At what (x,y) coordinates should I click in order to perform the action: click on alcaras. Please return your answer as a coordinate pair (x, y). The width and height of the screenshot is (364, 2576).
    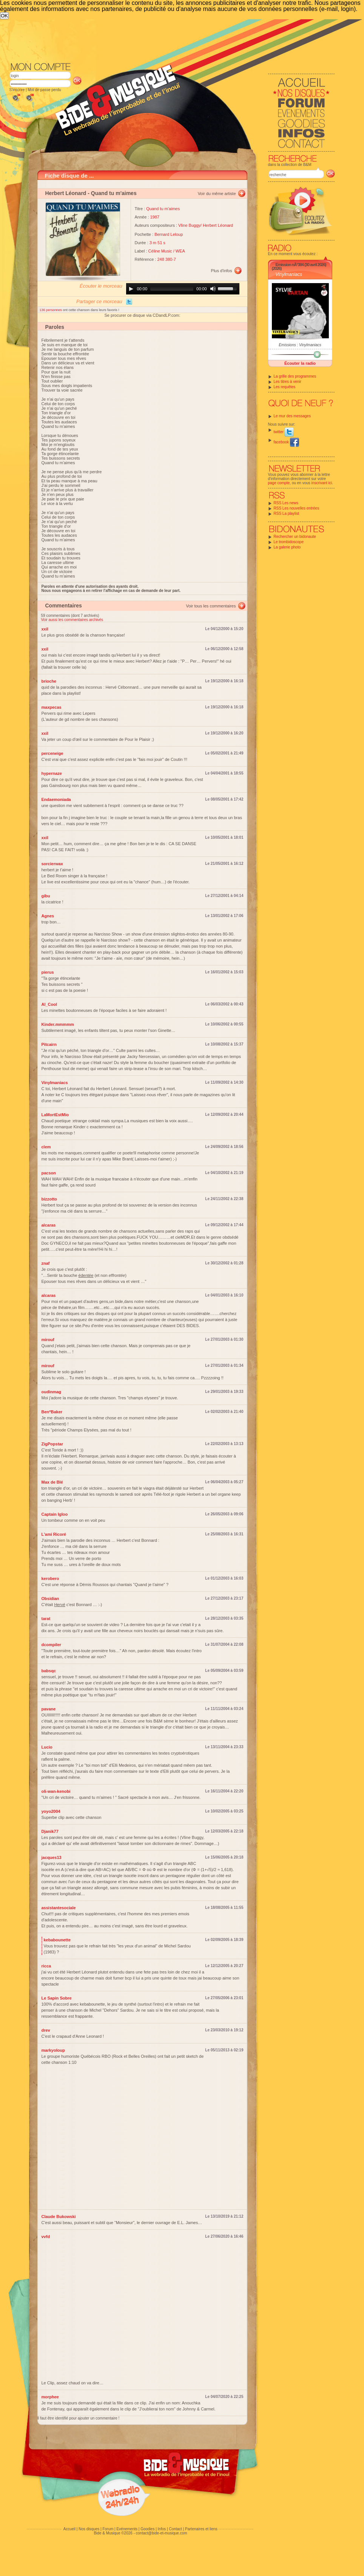
    Looking at the image, I should click on (49, 1225).